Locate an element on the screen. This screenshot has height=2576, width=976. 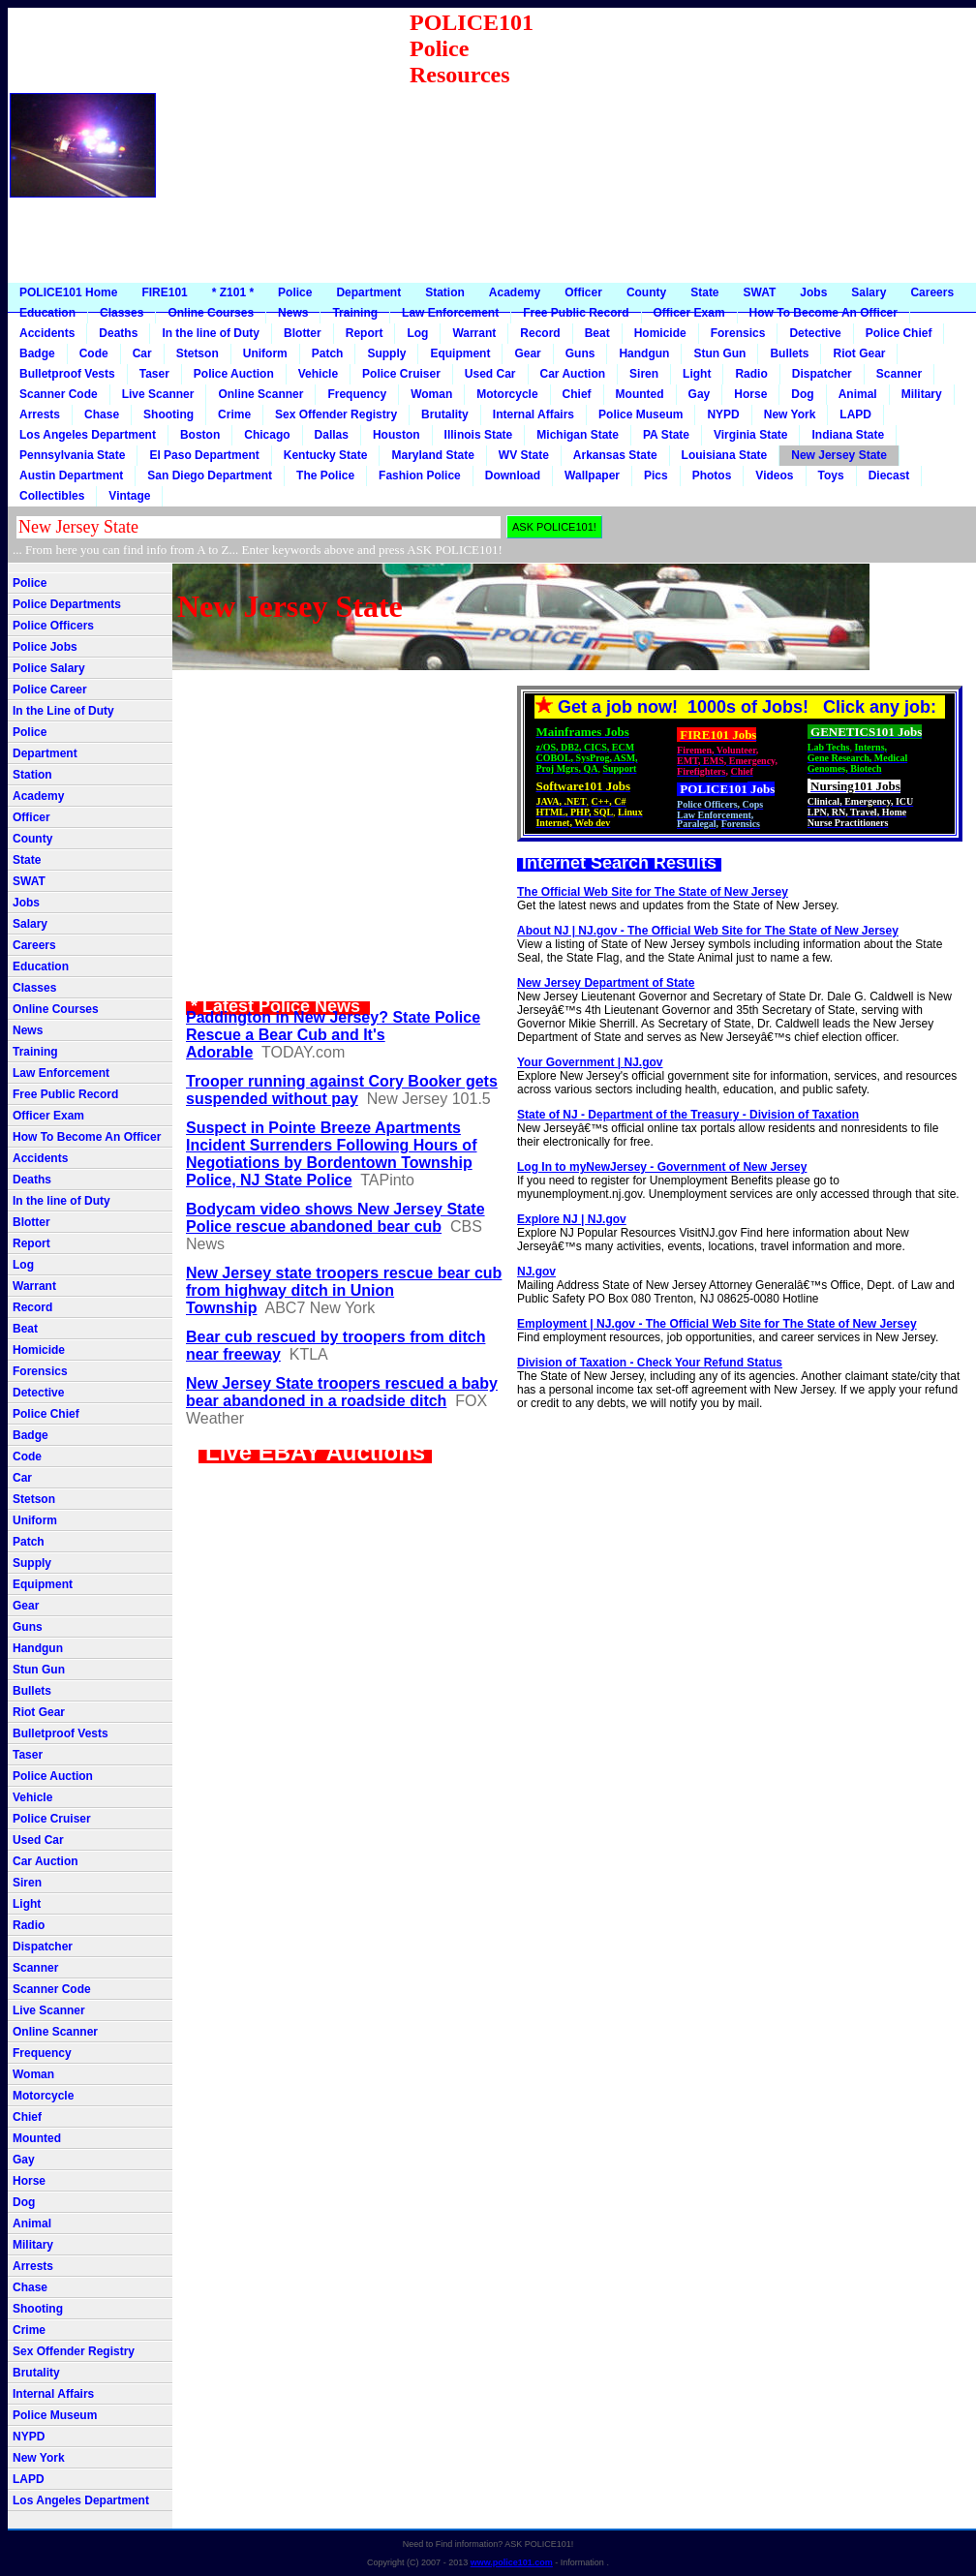
Vintage is located at coordinates (129, 496).